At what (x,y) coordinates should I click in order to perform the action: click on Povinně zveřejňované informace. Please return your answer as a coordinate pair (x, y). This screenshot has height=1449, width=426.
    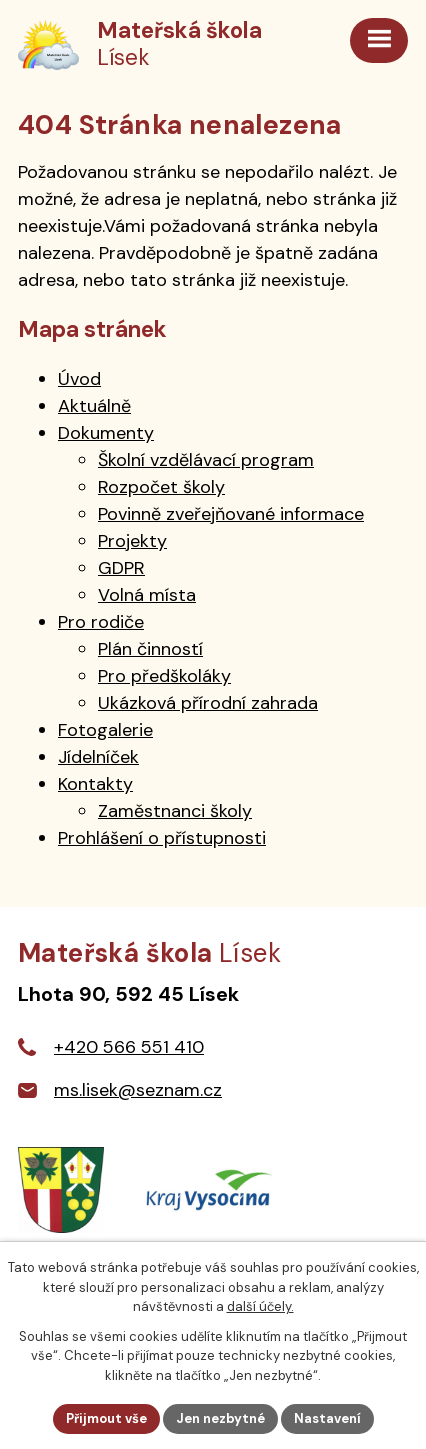
    Looking at the image, I should click on (231, 514).